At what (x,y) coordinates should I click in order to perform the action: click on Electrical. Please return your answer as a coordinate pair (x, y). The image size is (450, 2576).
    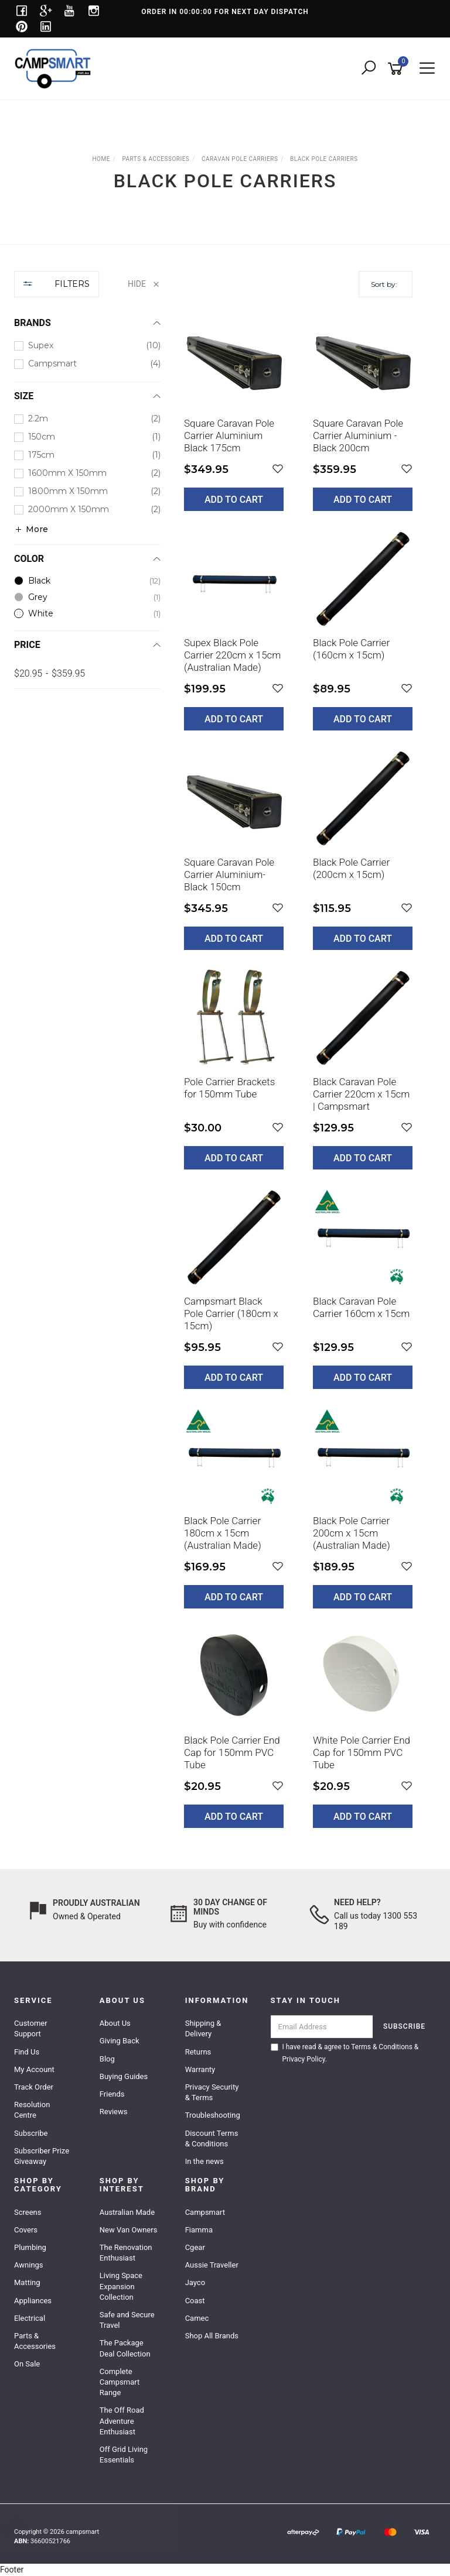
    Looking at the image, I should click on (29, 2318).